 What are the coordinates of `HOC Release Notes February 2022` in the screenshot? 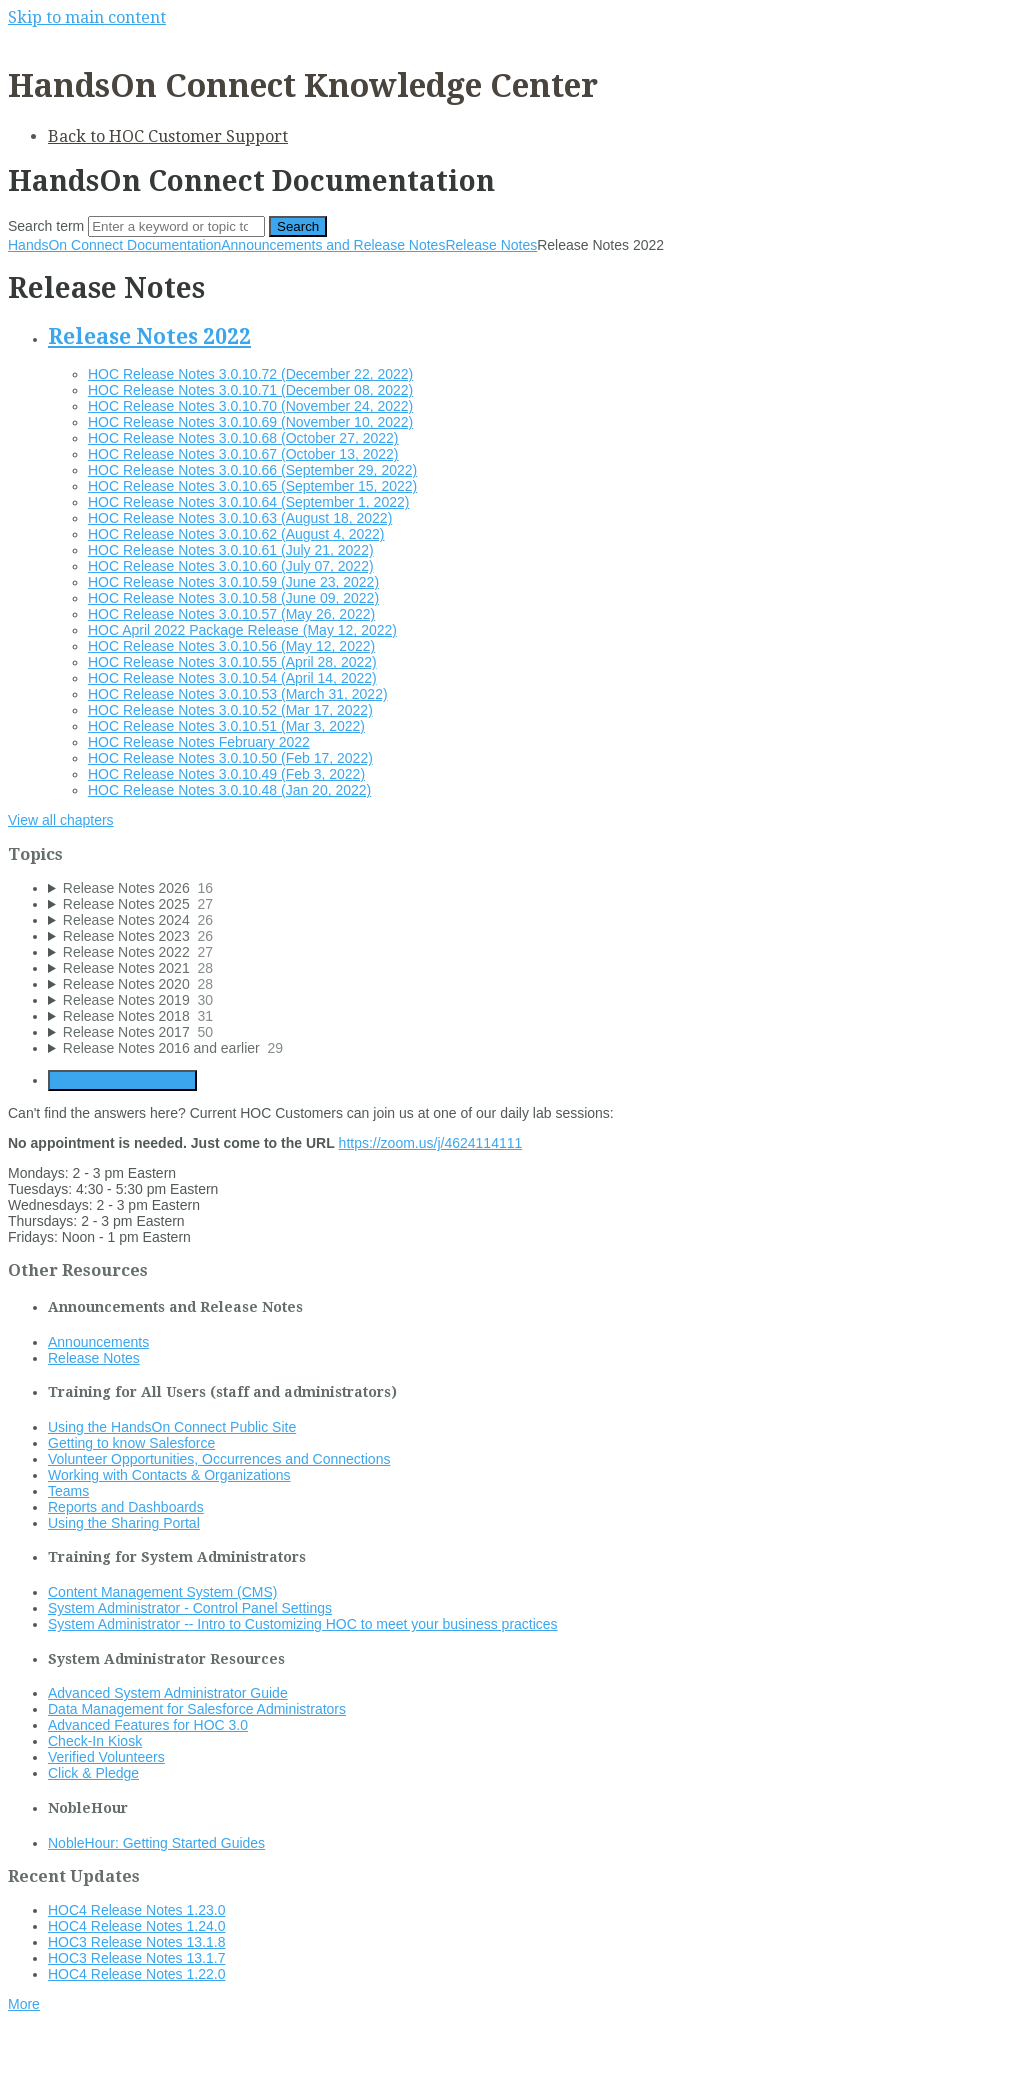 It's located at (199, 742).